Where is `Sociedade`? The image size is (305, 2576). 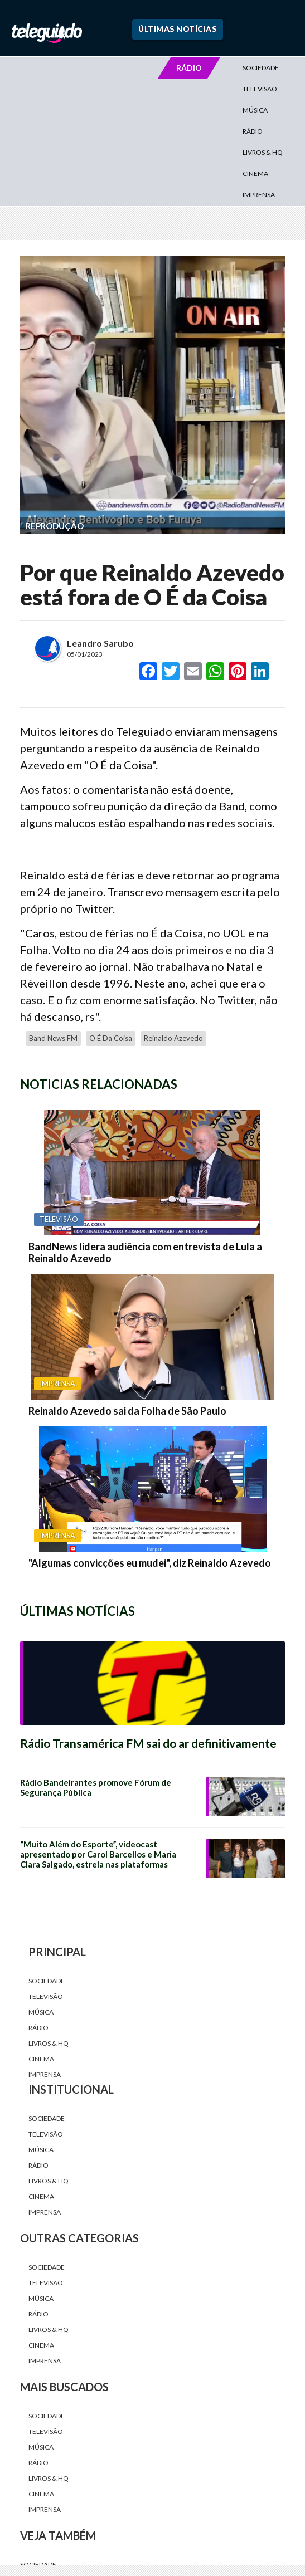 Sociedade is located at coordinates (261, 67).